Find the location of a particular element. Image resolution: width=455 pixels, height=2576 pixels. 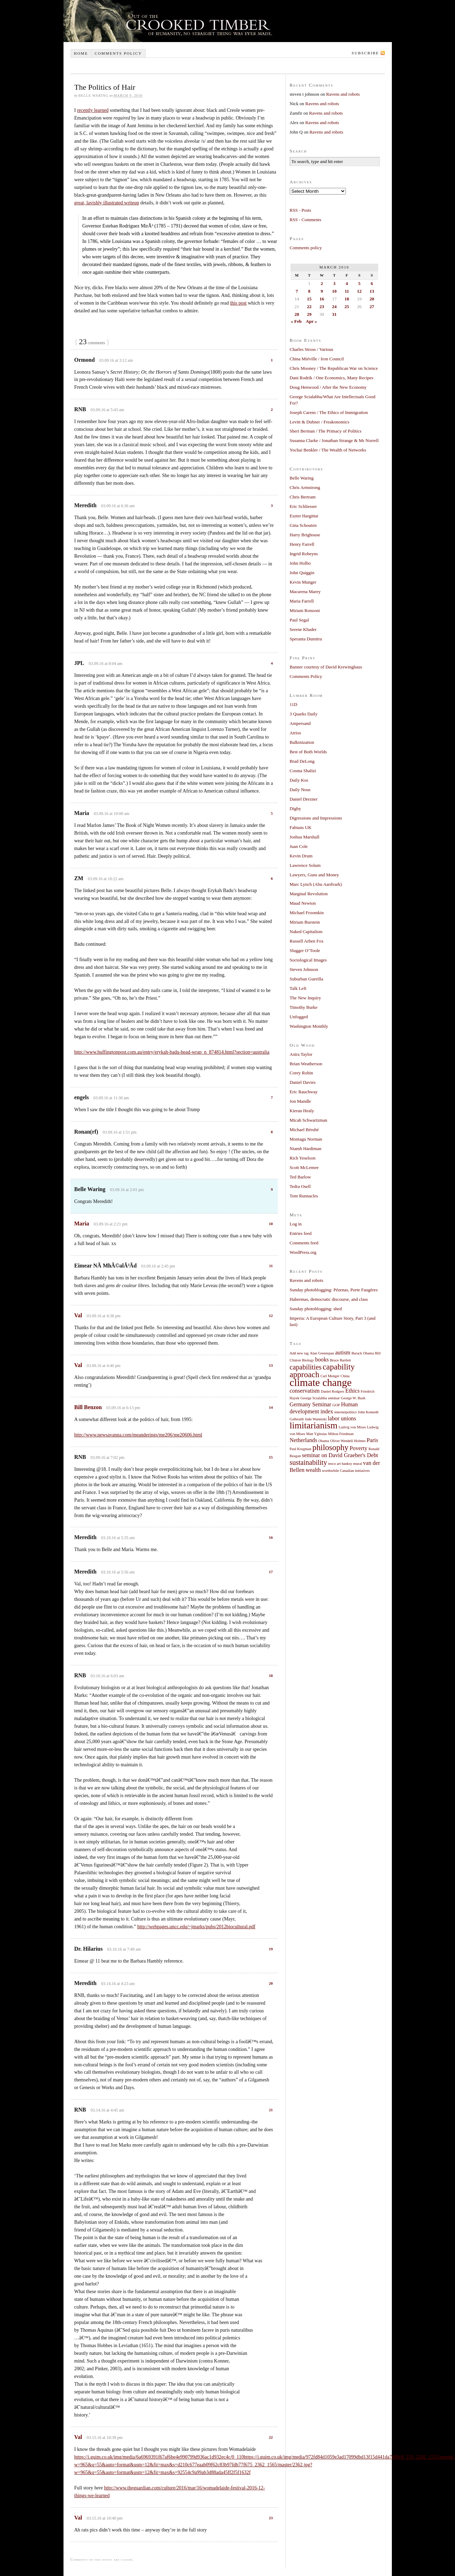

Chris Bertram is located at coordinates (303, 496).